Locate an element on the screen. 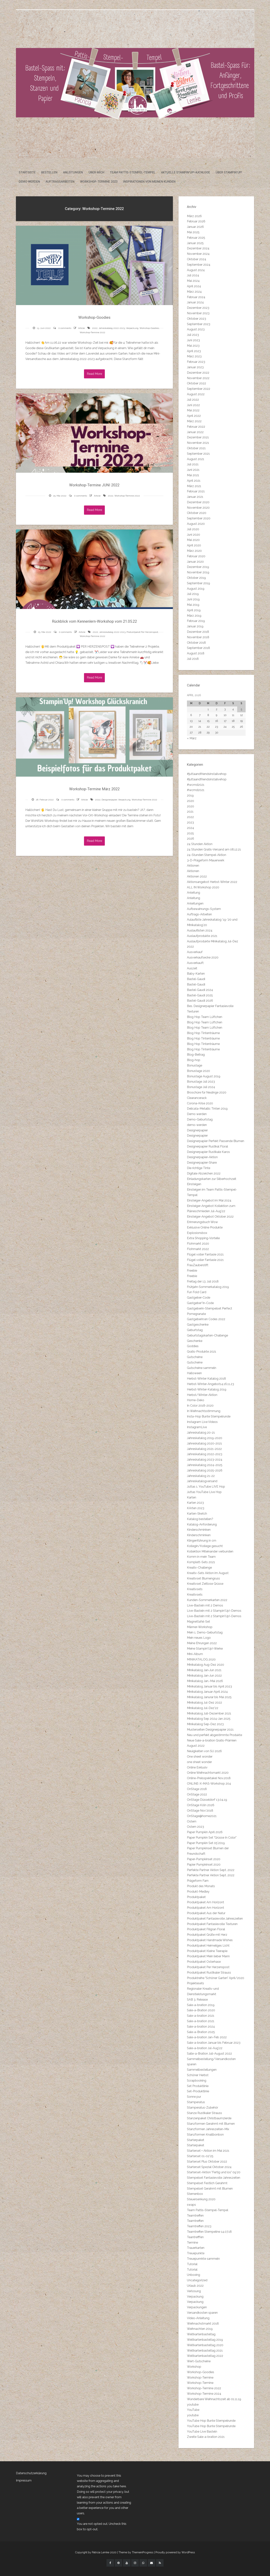 The image size is (270, 2576). Blog-hop is located at coordinates (193, 1060).